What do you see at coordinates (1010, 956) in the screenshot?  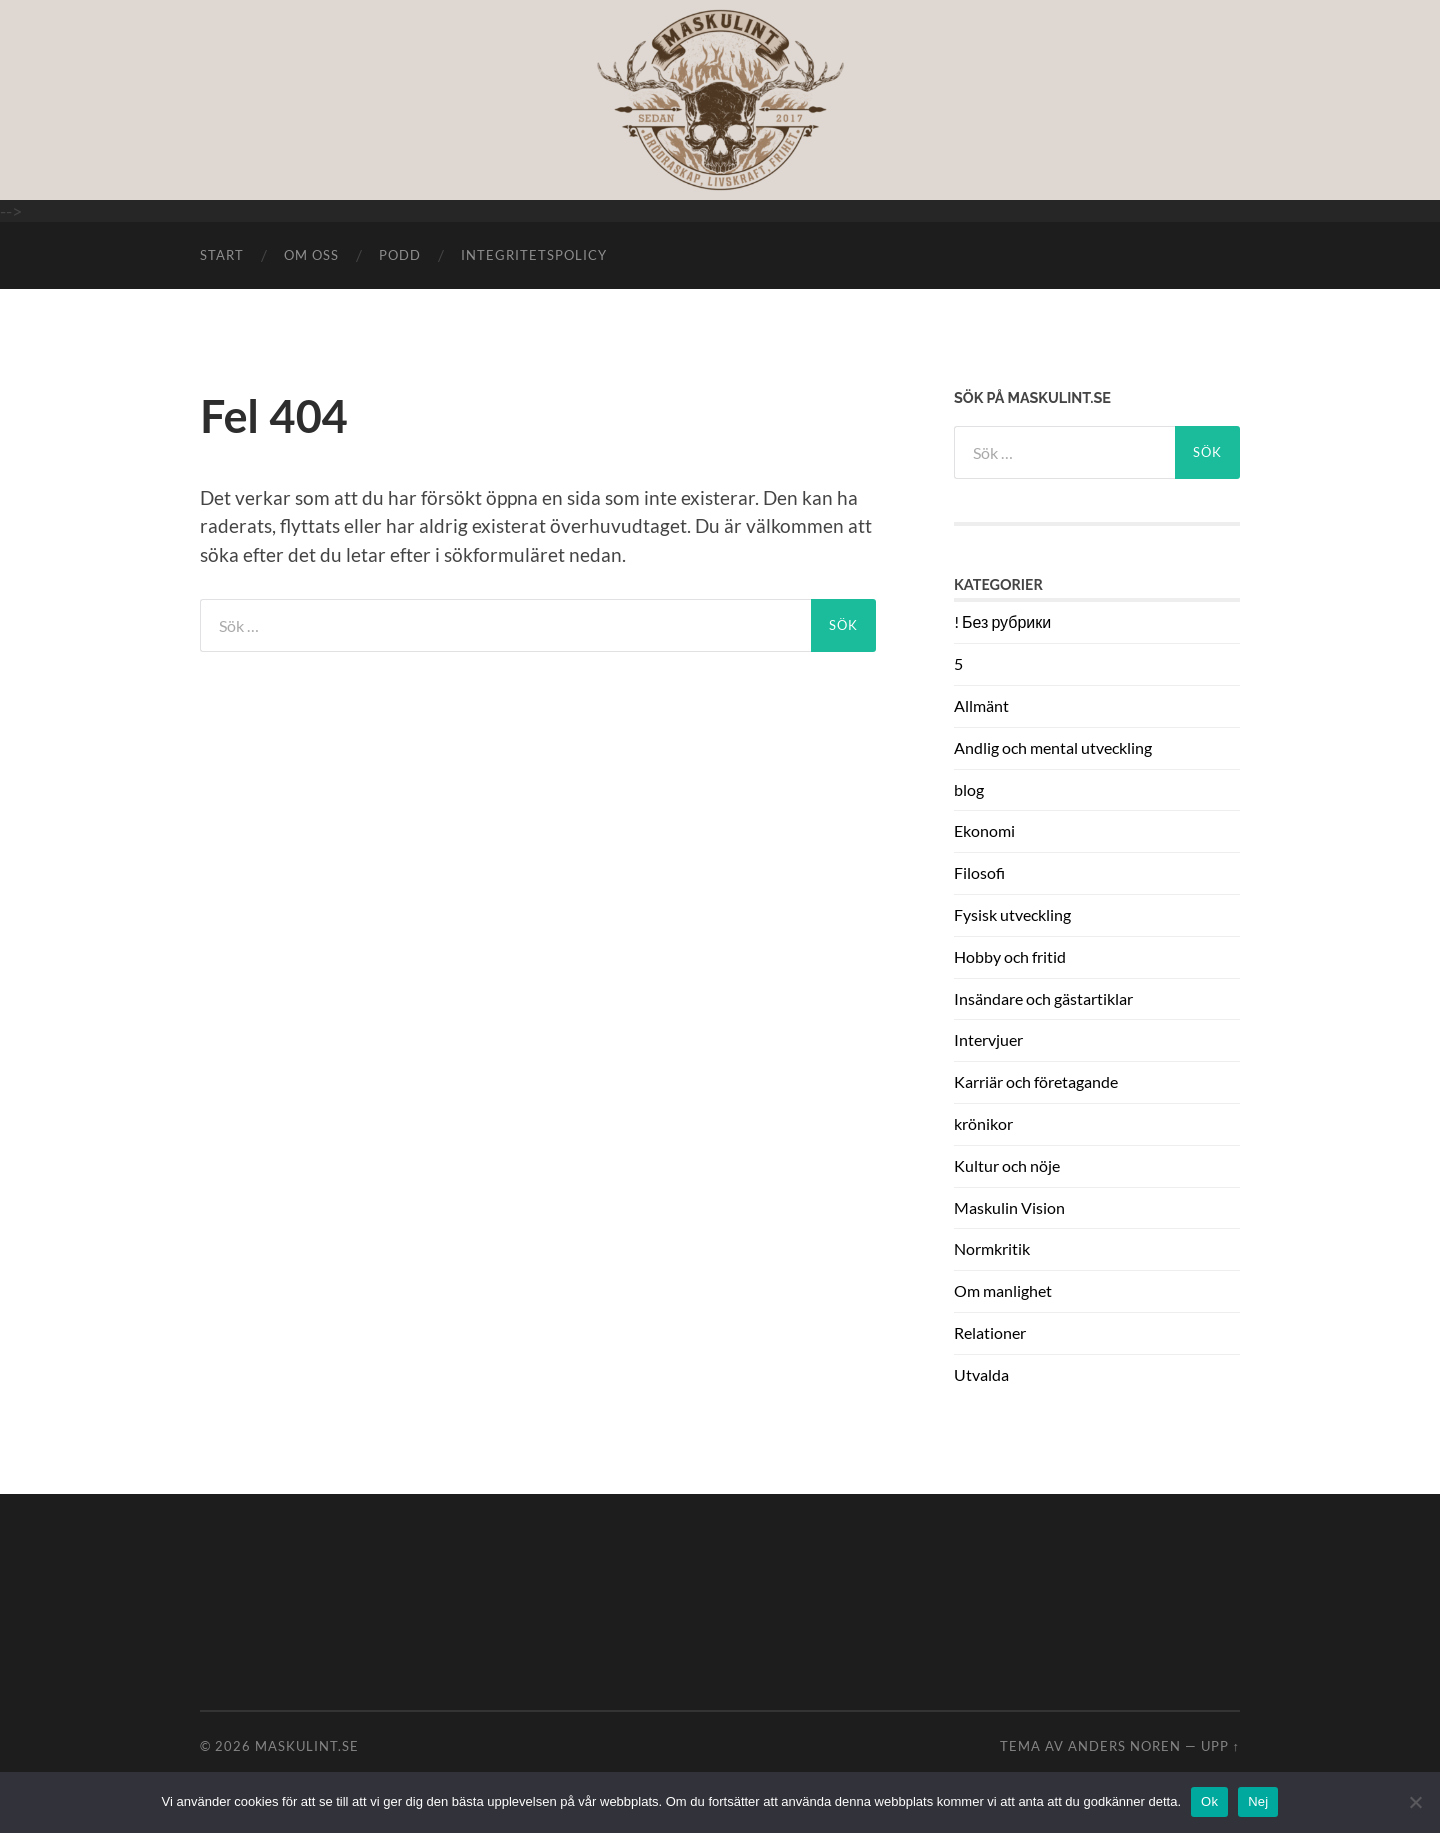 I see `Hobby och fritid` at bounding box center [1010, 956].